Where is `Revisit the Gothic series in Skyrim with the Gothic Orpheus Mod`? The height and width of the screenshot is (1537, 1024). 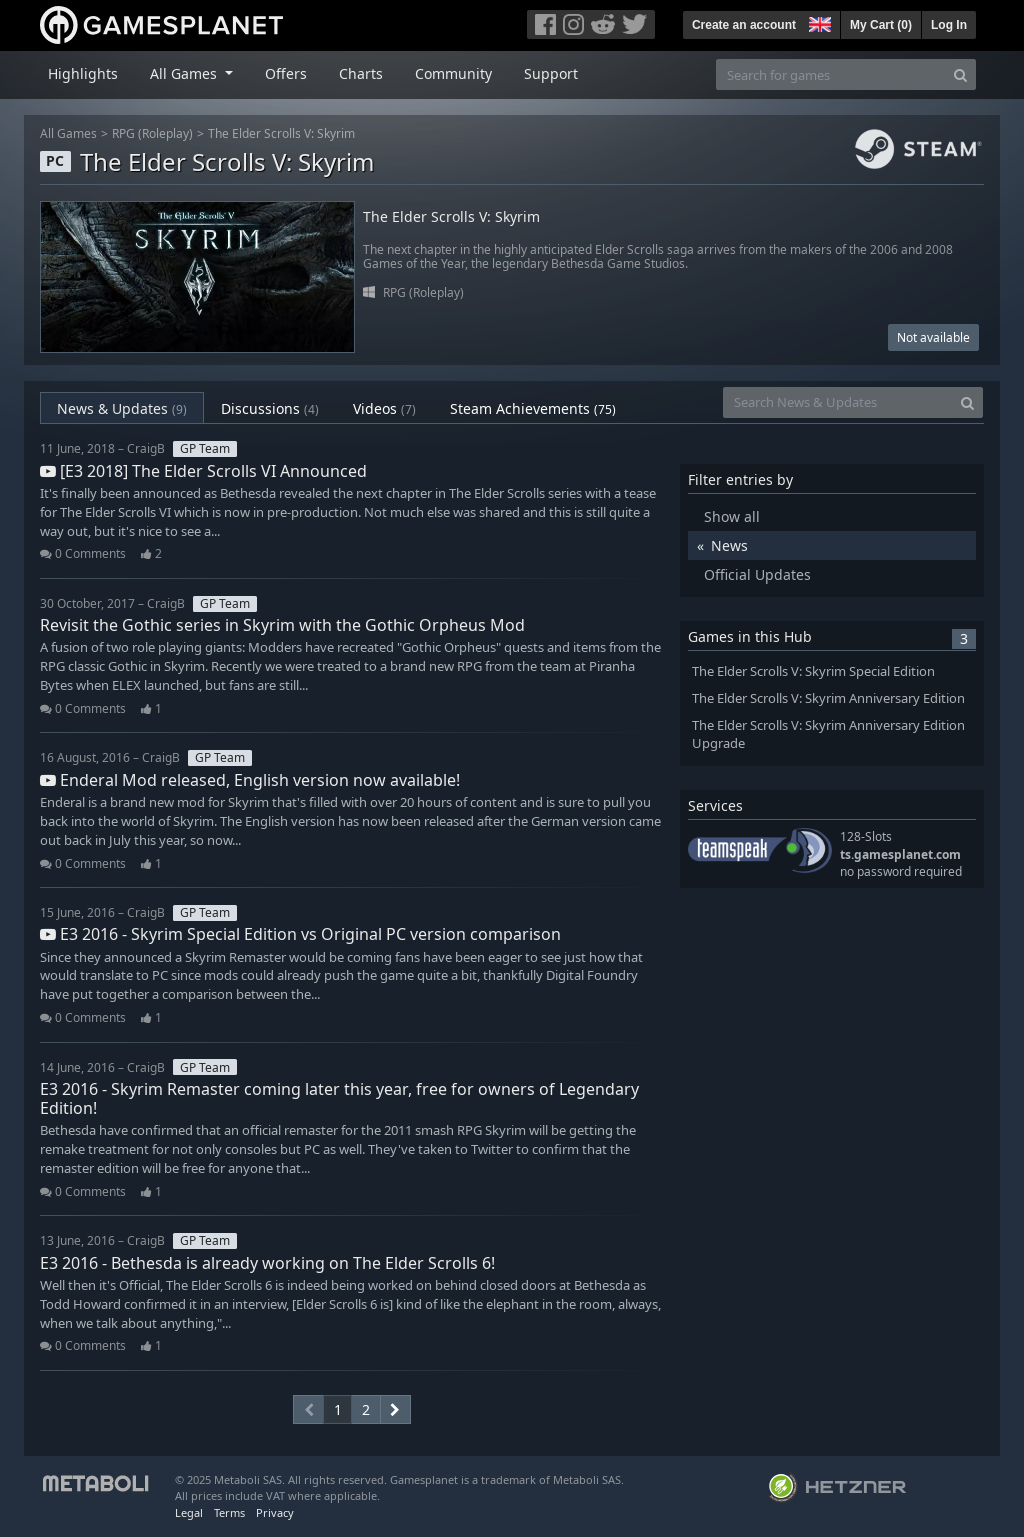
Revisit the Gothic series in Skyrim with the Gothic Orpheus Mod is located at coordinates (282, 625).